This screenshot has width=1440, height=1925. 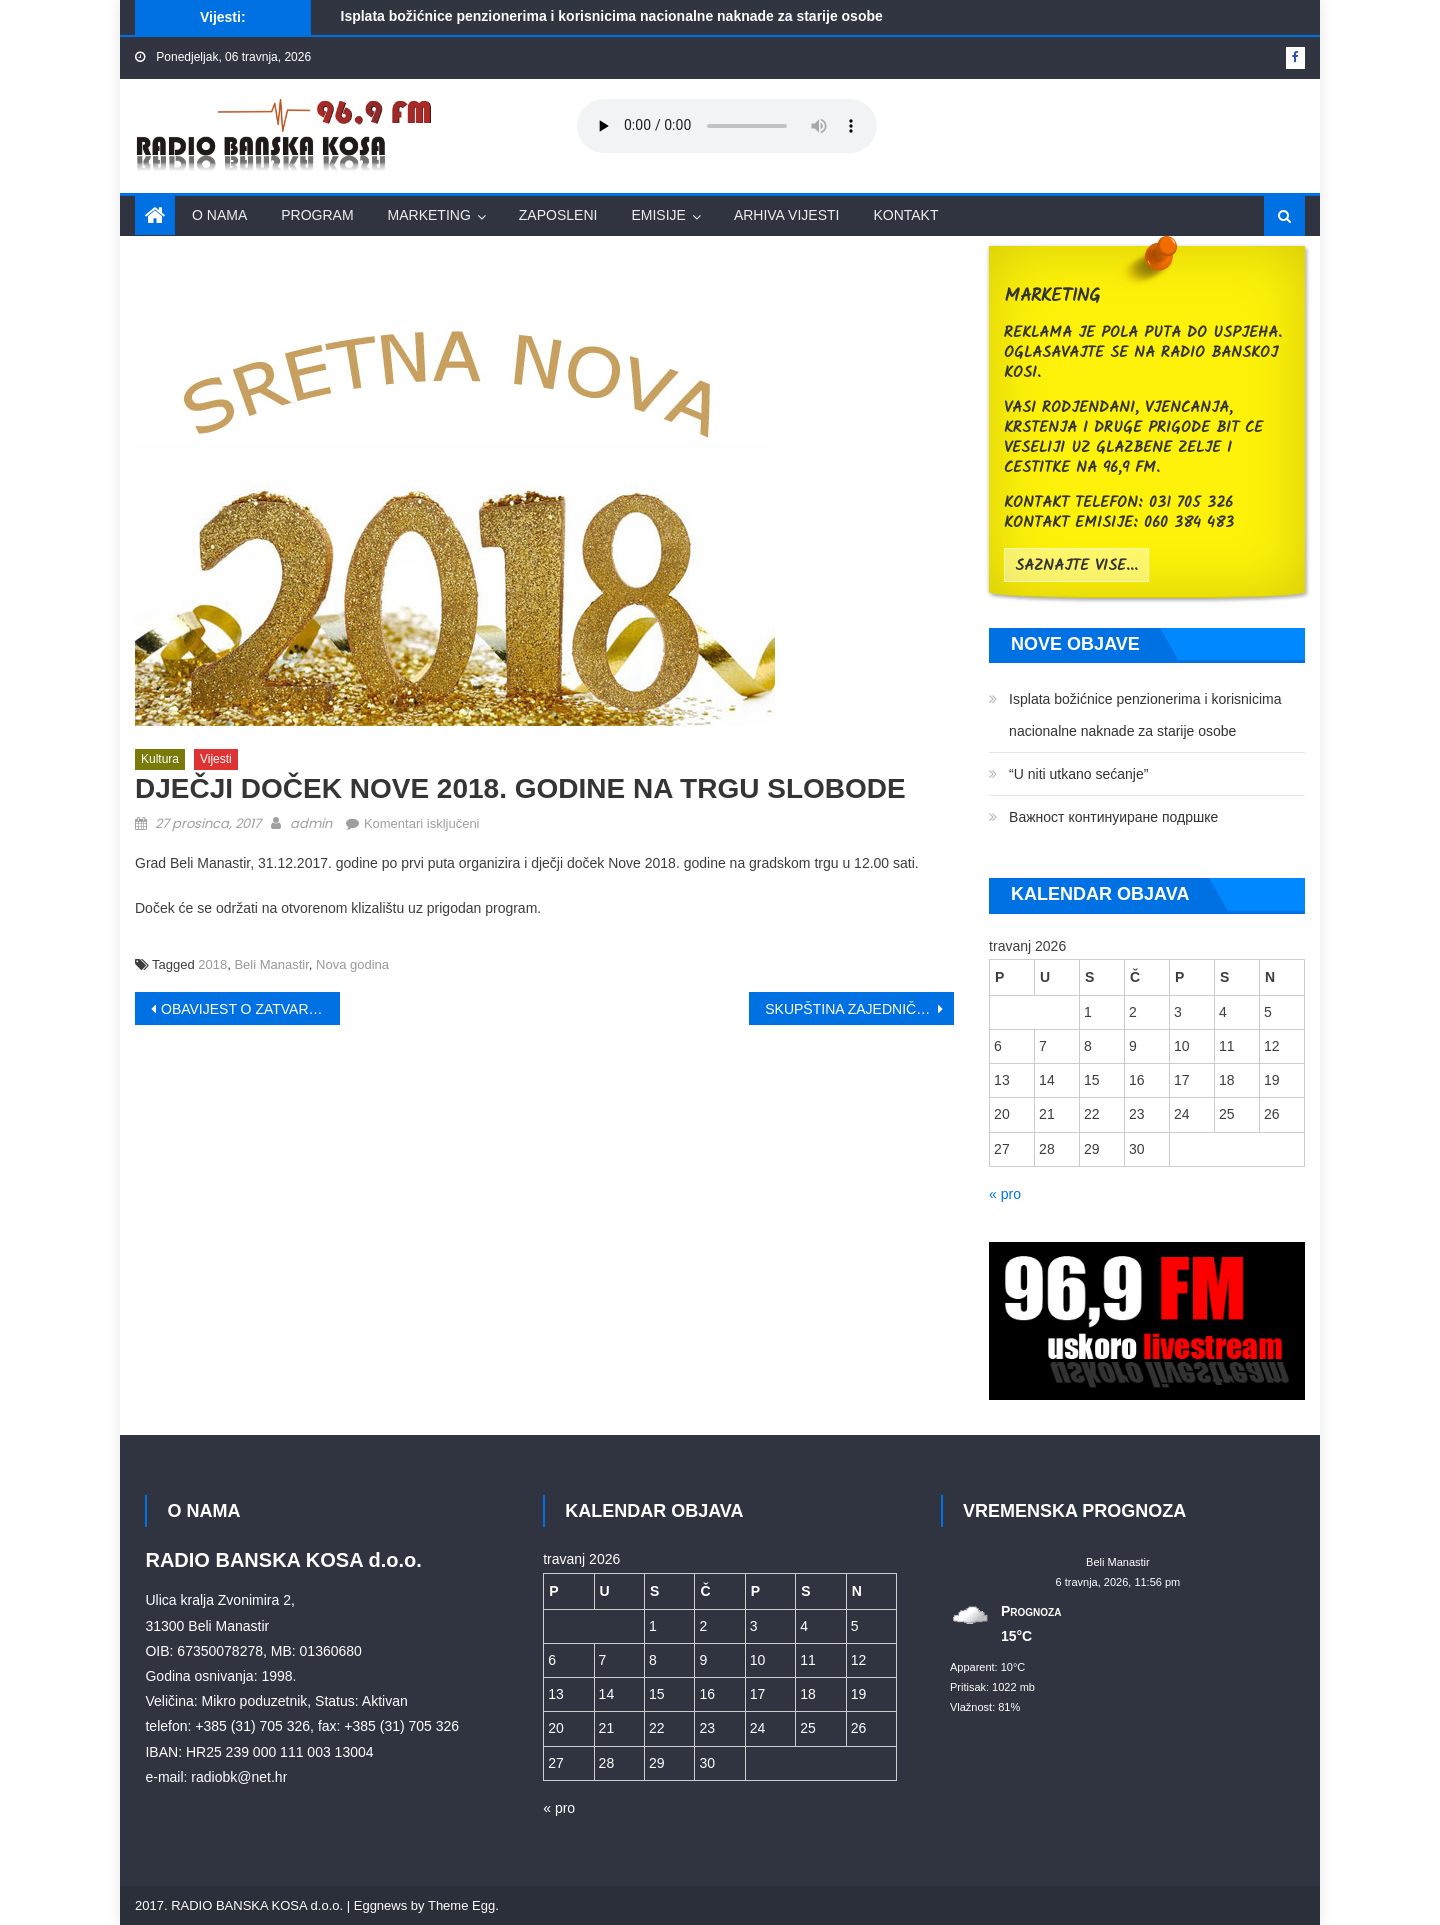 What do you see at coordinates (311, 823) in the screenshot?
I see `admin` at bounding box center [311, 823].